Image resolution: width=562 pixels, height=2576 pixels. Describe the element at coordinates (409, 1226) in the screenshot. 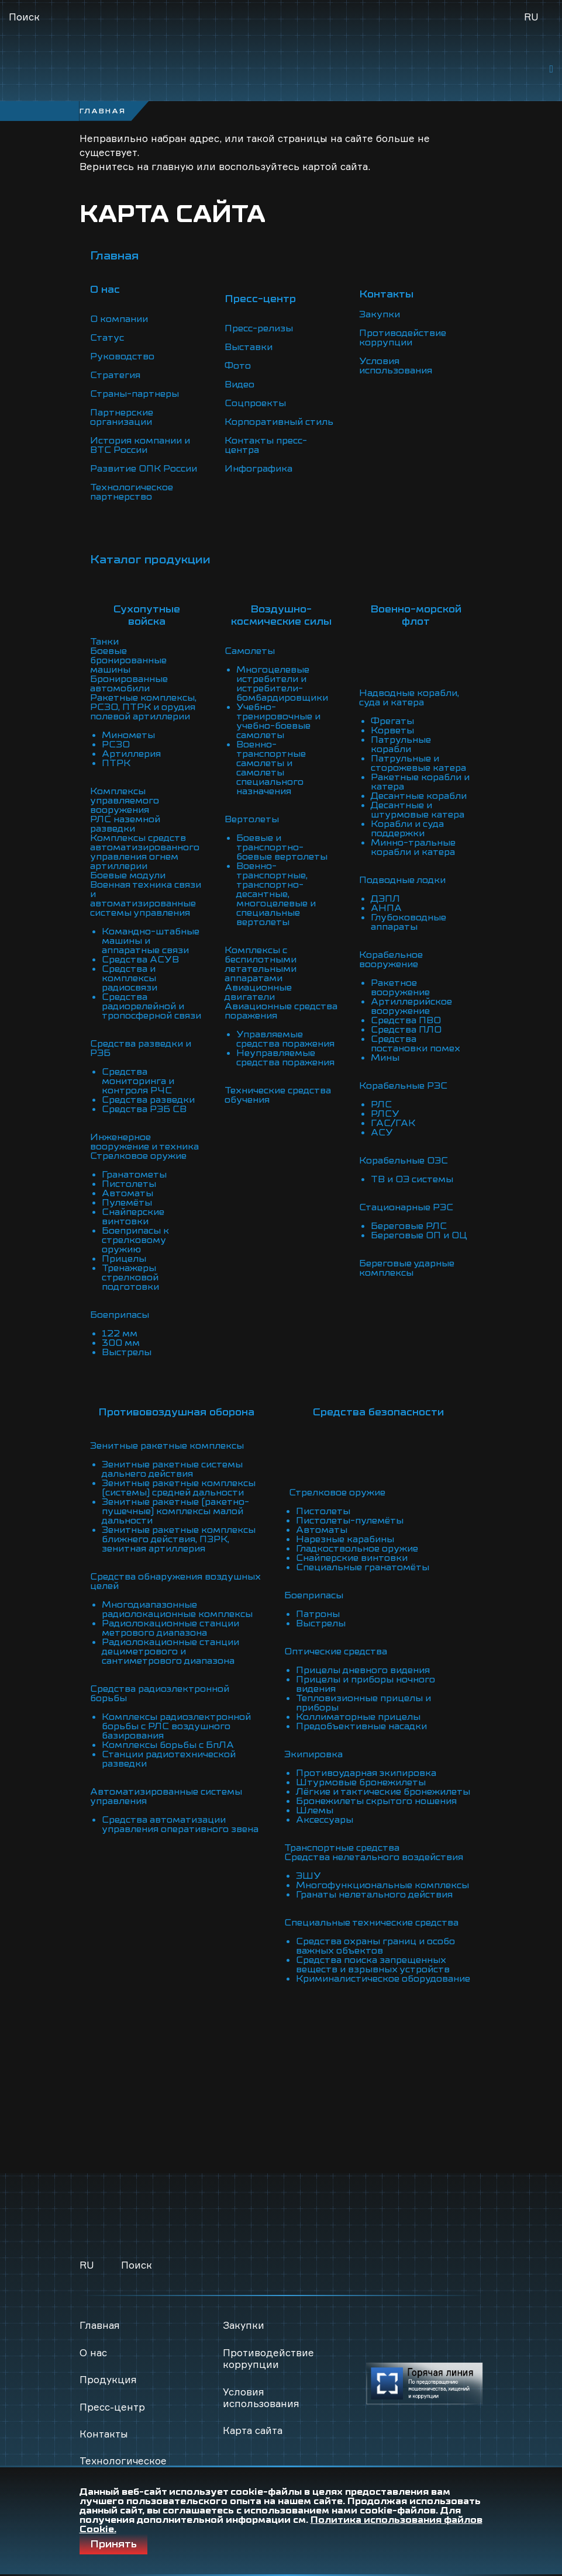

I see `Береговые РЛС` at that location.